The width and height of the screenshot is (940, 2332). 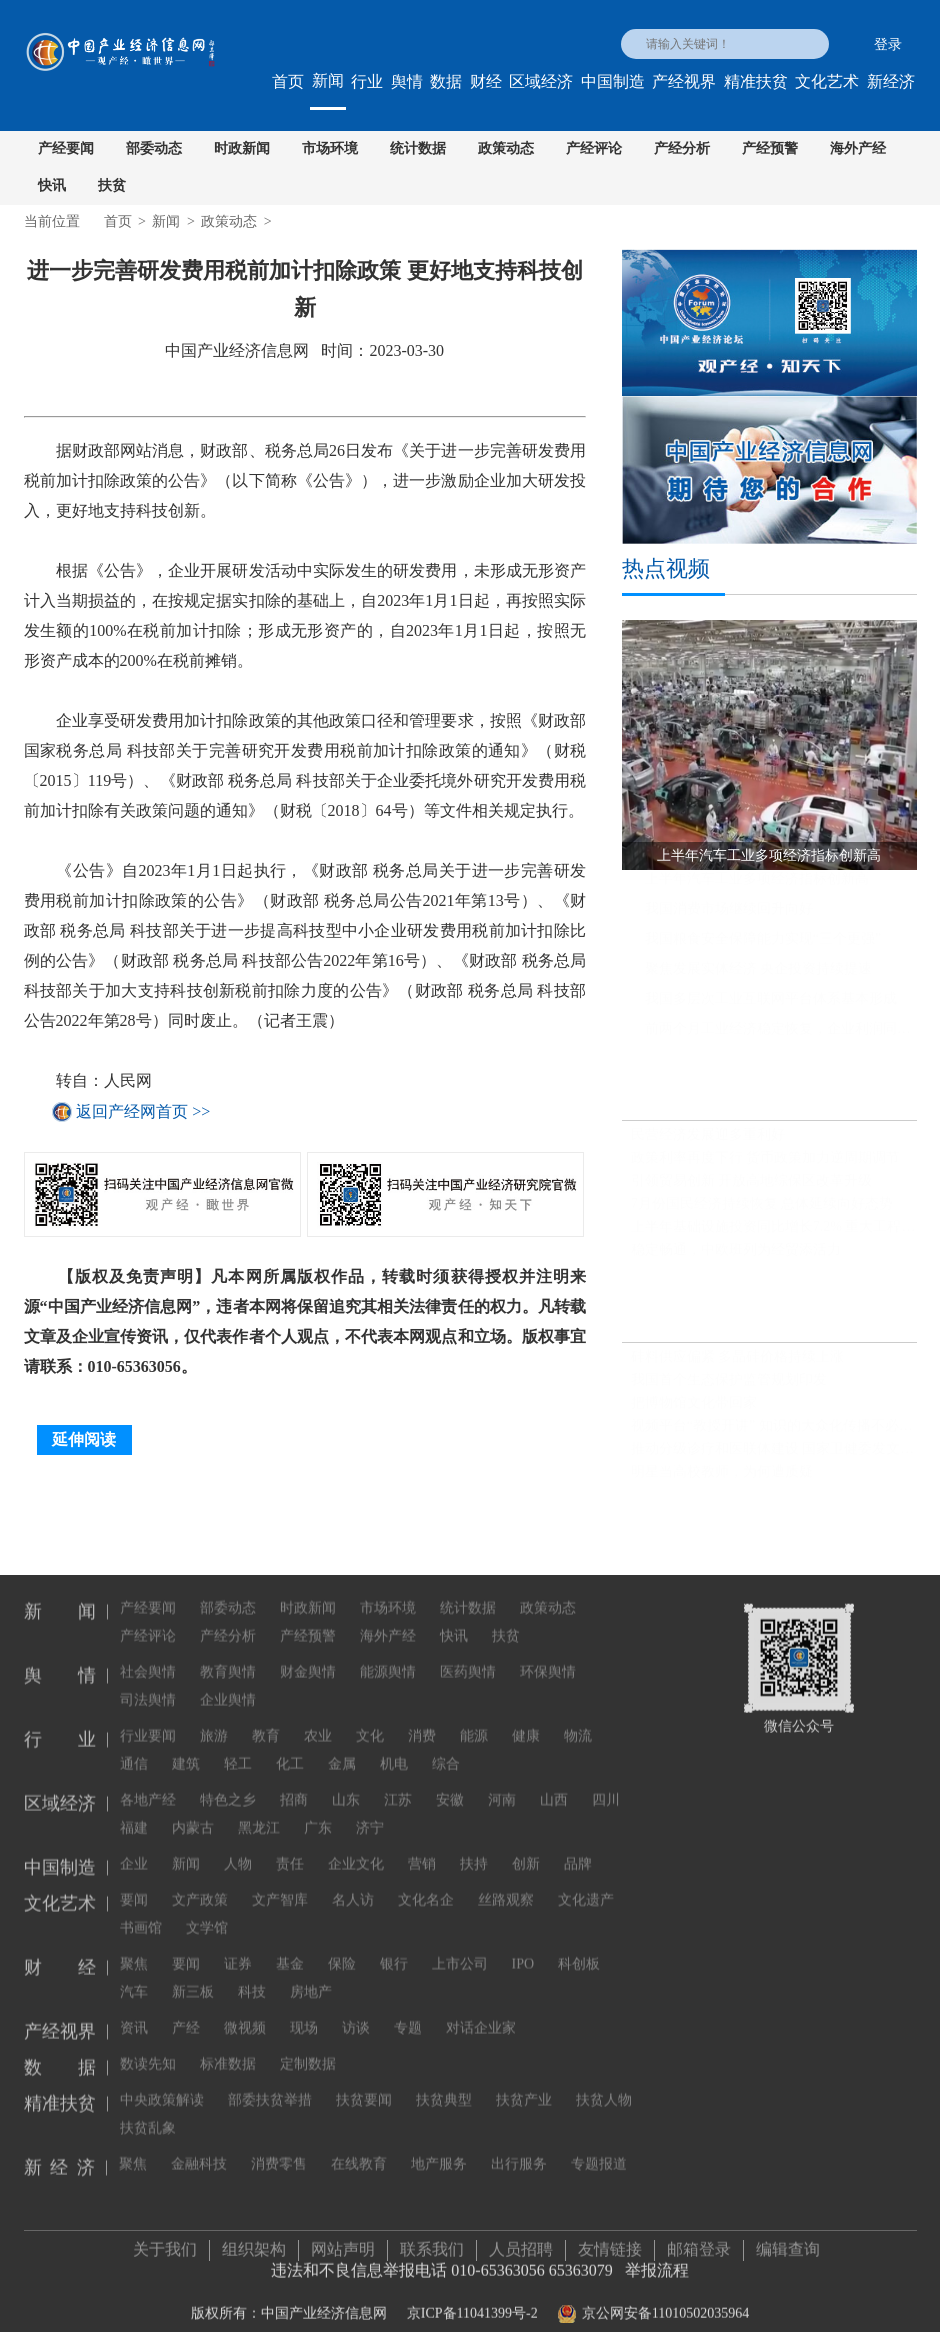 I want to click on 江苏, so click(x=398, y=1785).